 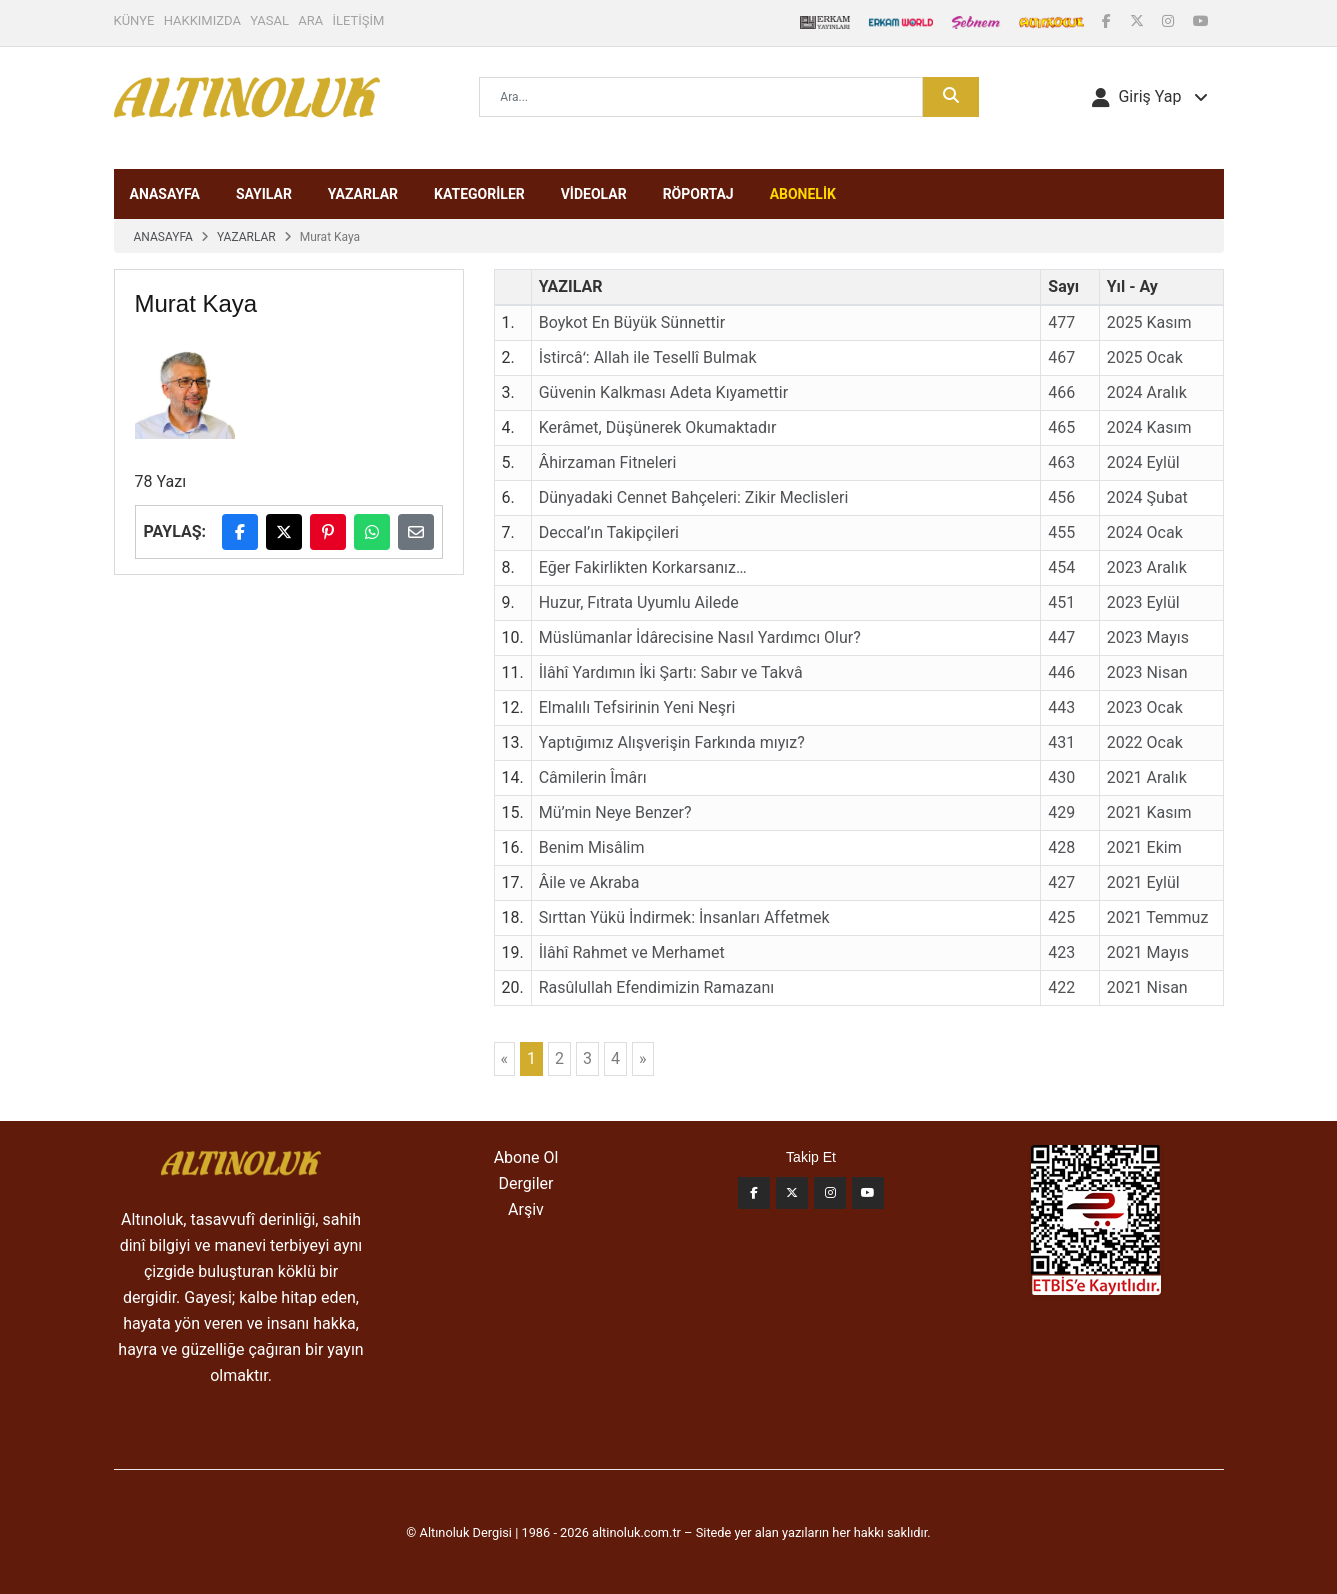 What do you see at coordinates (1061, 987) in the screenshot?
I see `422` at bounding box center [1061, 987].